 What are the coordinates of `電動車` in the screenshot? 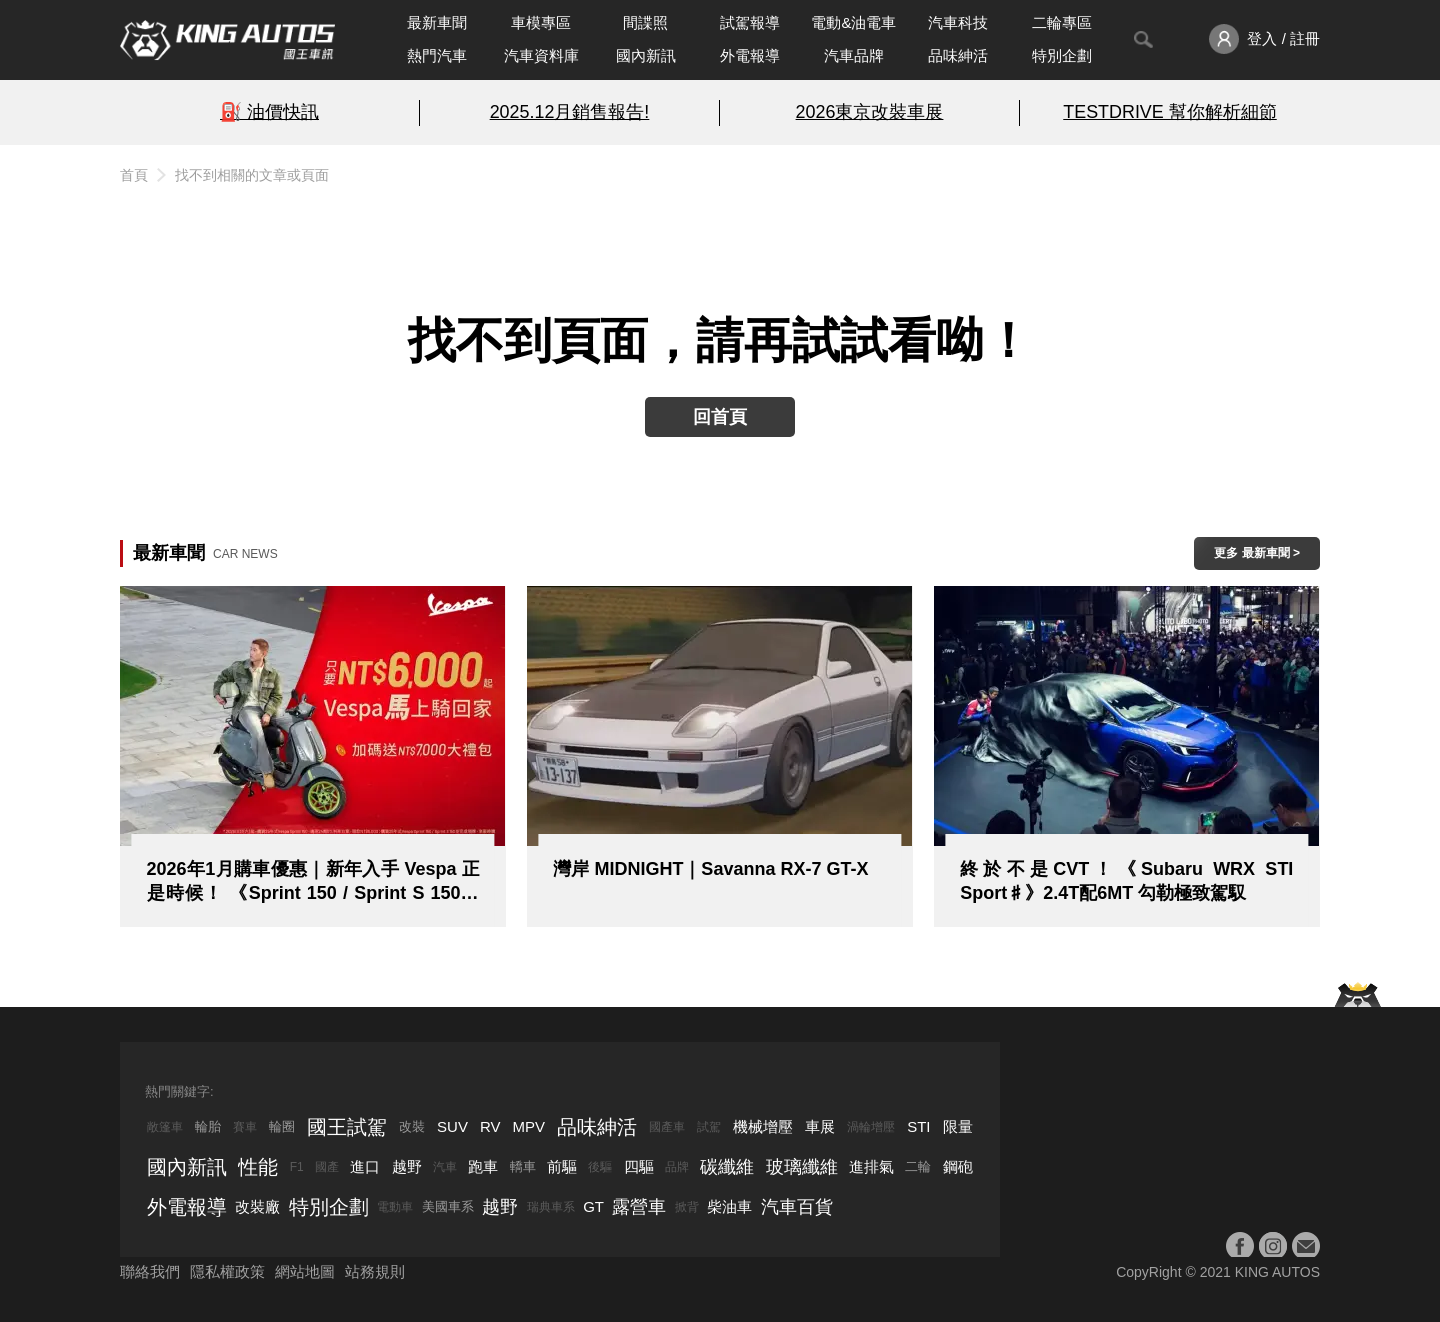 It's located at (395, 1207).